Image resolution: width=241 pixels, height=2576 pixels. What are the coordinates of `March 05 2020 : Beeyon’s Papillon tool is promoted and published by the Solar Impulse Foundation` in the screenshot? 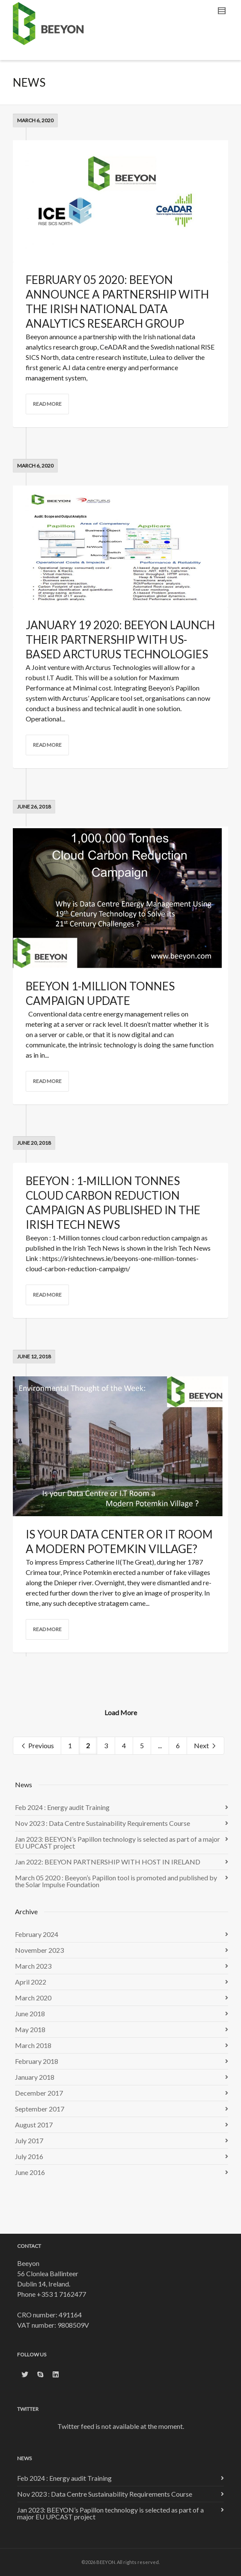 It's located at (116, 1880).